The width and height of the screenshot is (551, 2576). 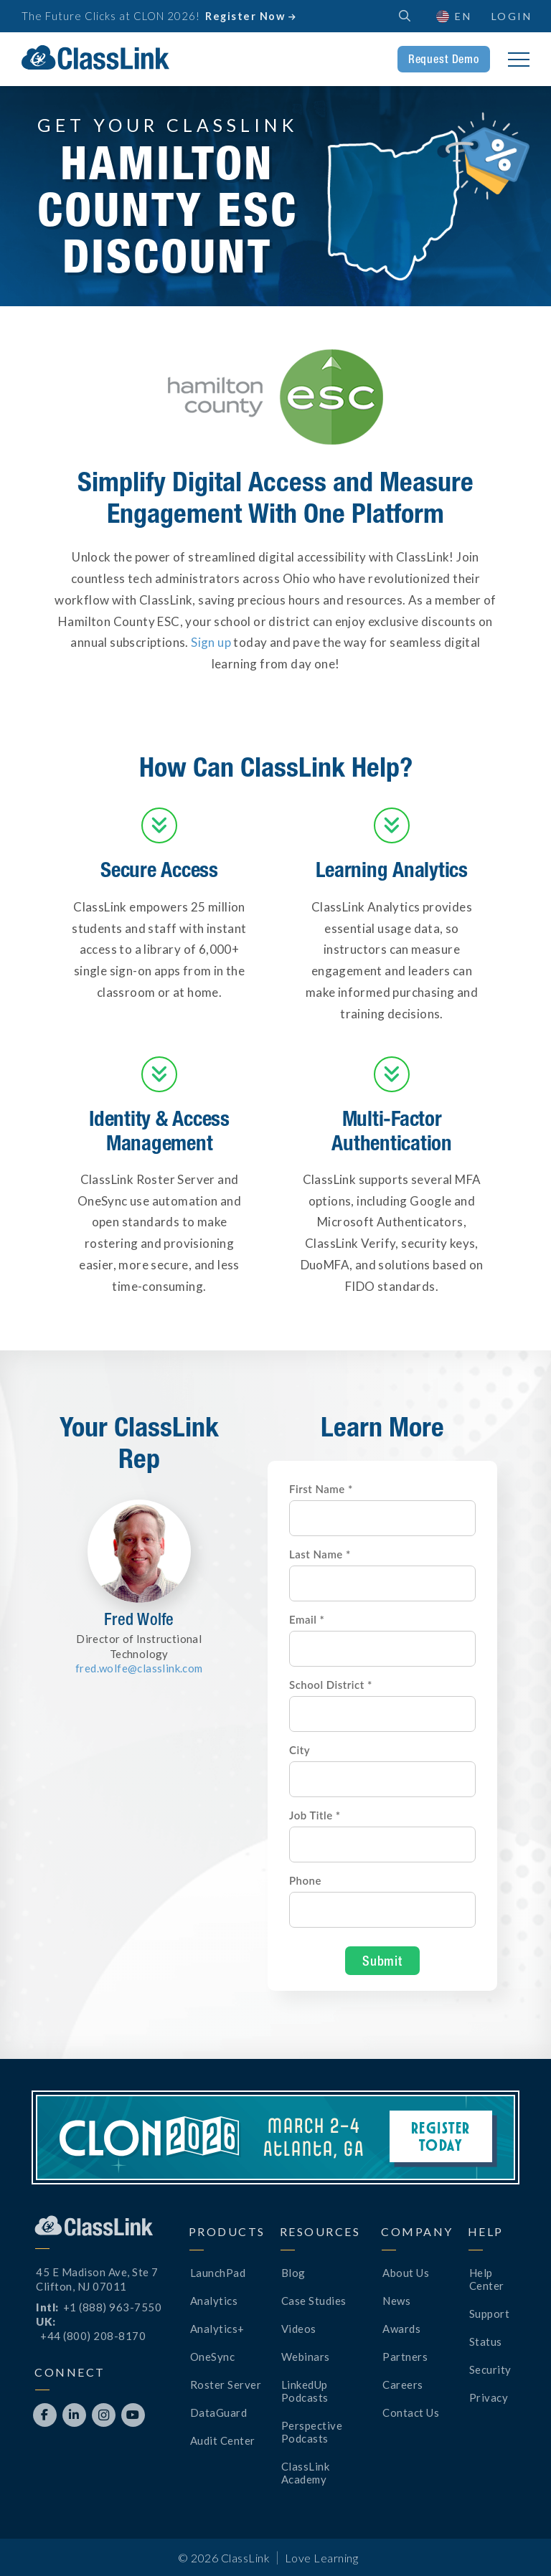 What do you see at coordinates (298, 2328) in the screenshot?
I see `Videos` at bounding box center [298, 2328].